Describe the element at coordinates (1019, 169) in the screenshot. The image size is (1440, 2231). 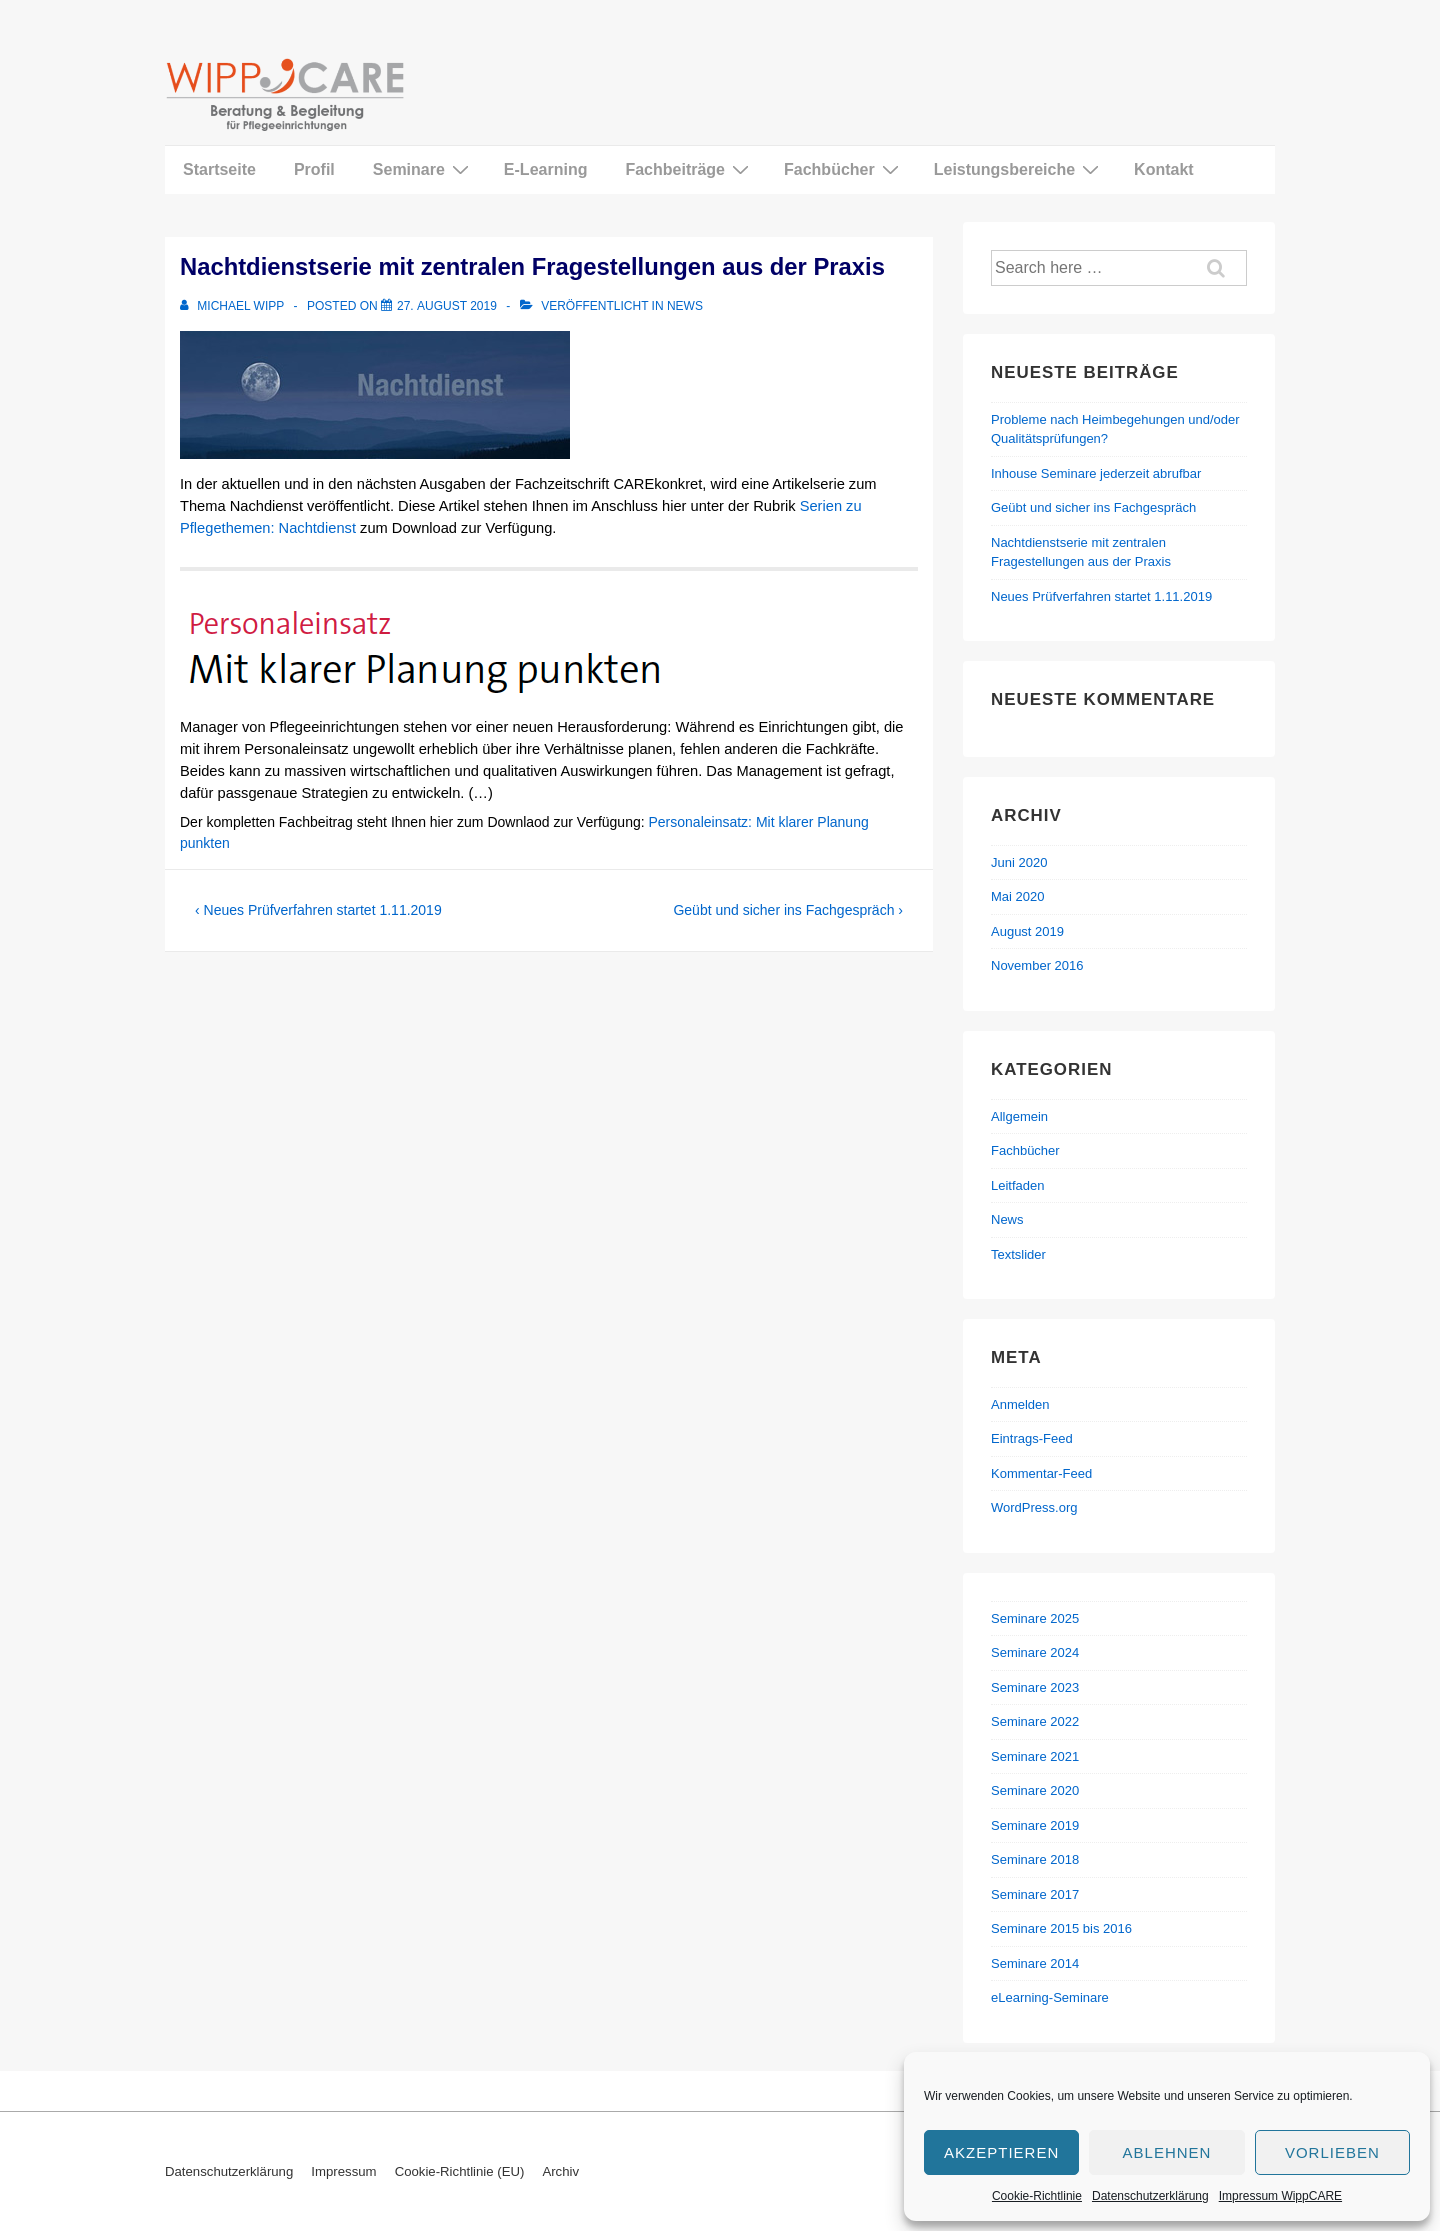
I see `Leistungsbereiche` at that location.